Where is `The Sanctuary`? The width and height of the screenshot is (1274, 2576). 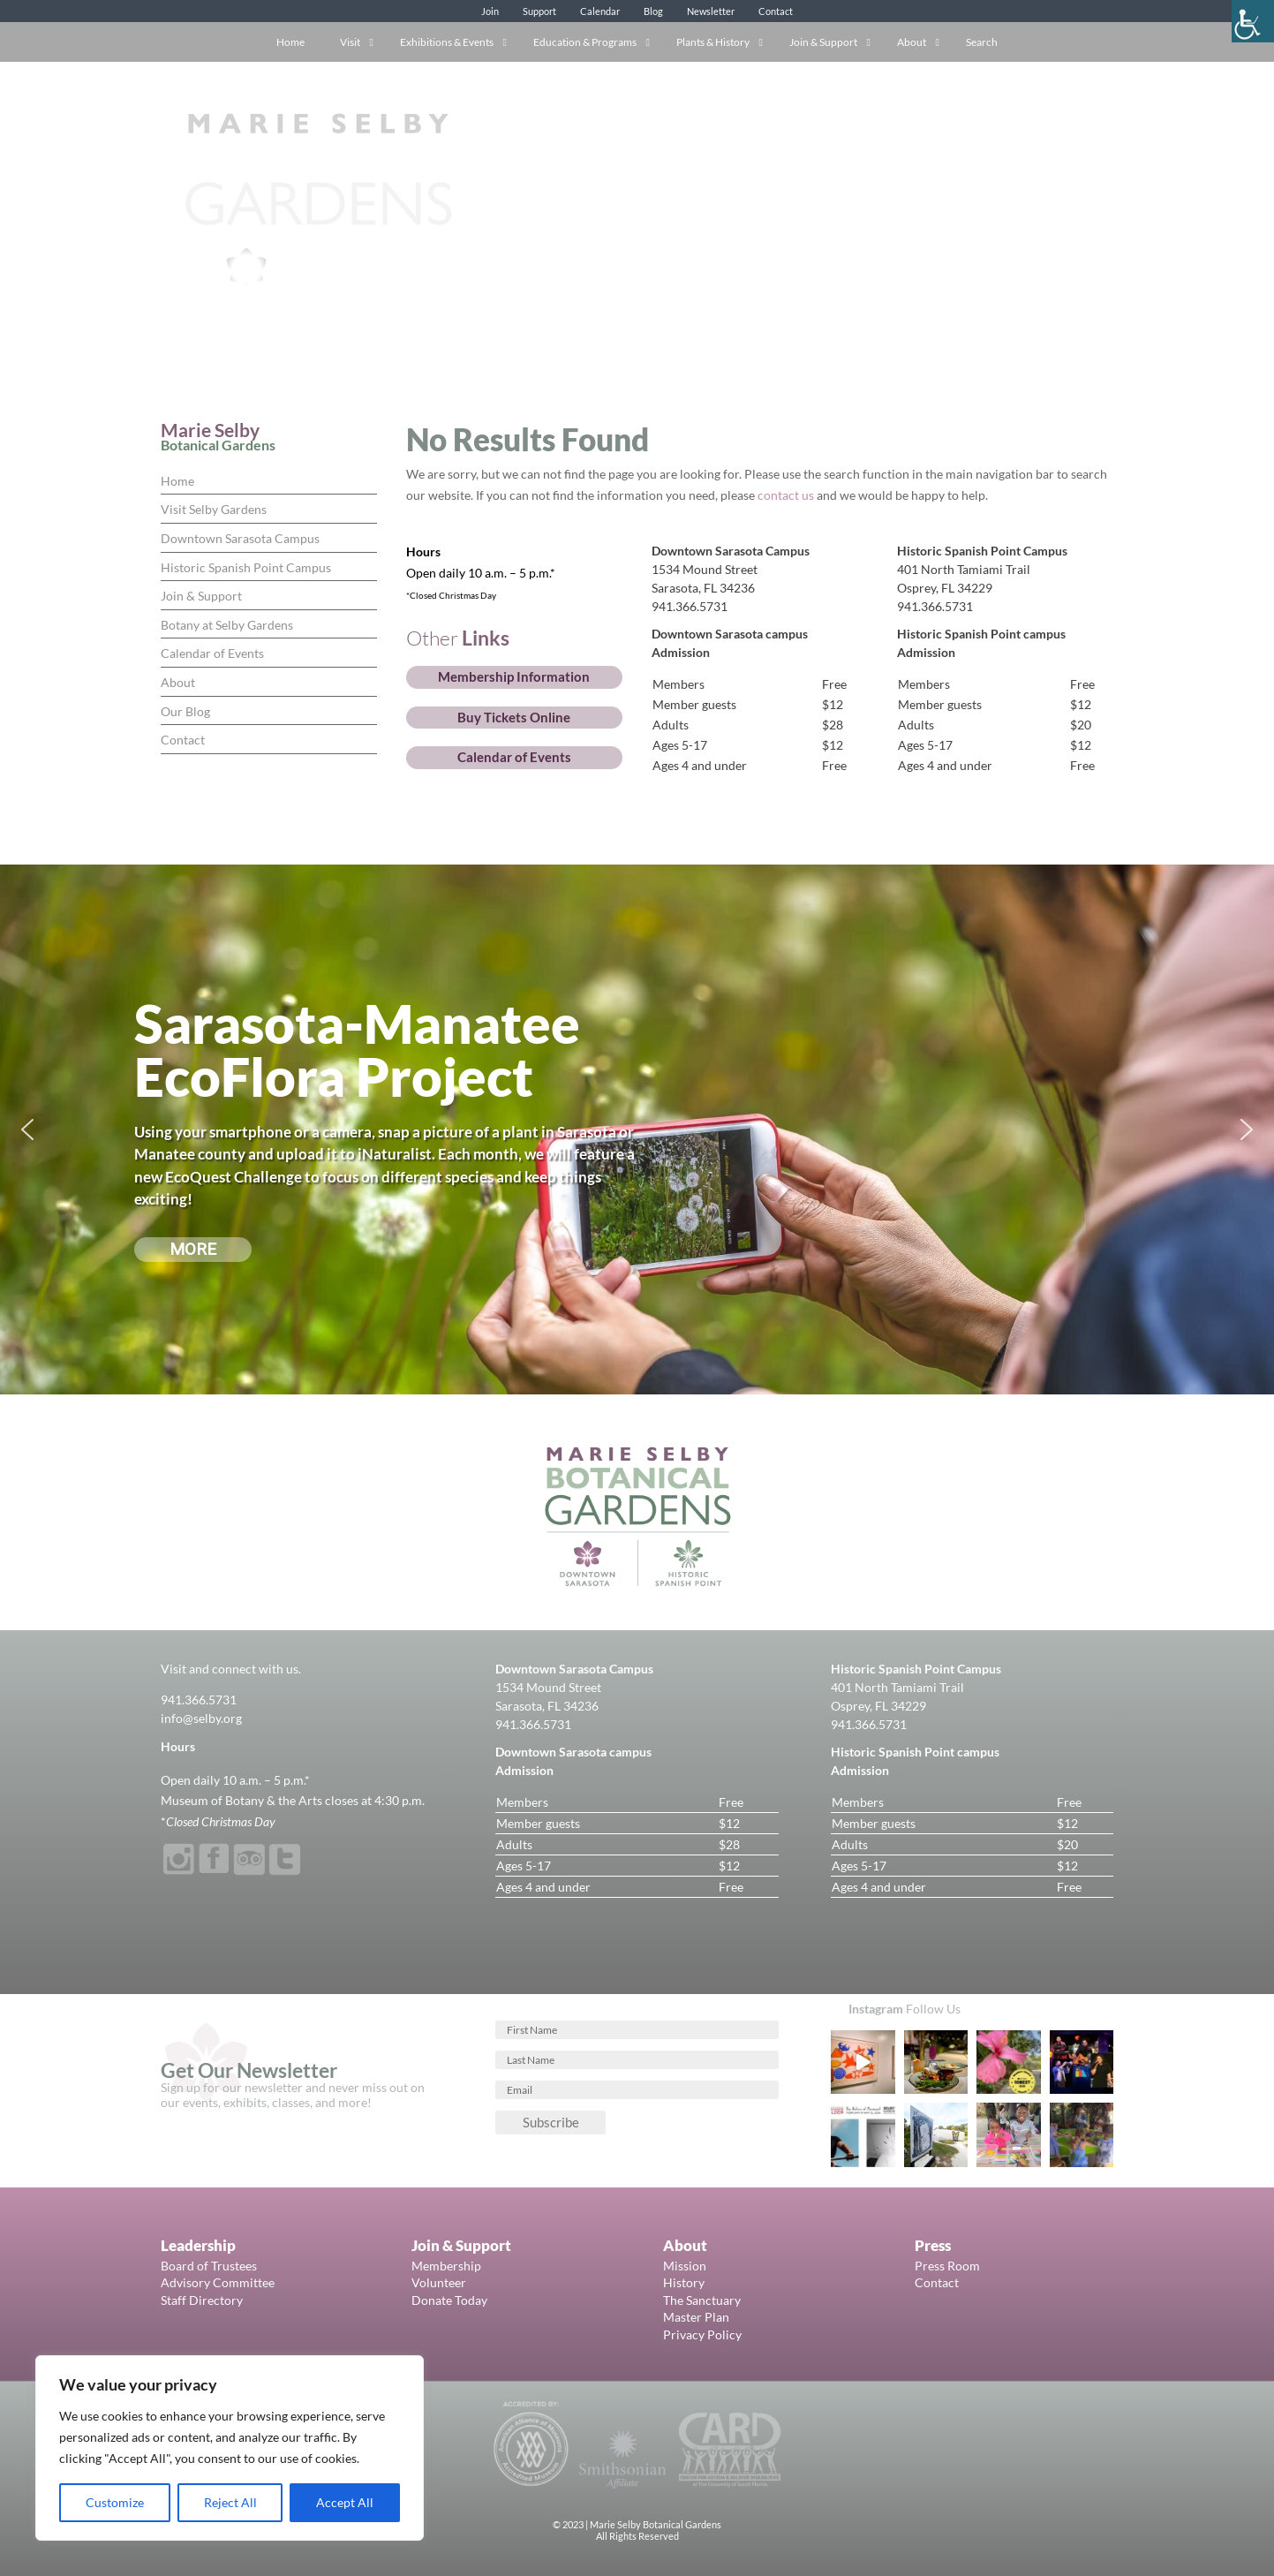
The Sanctuary is located at coordinates (702, 2300).